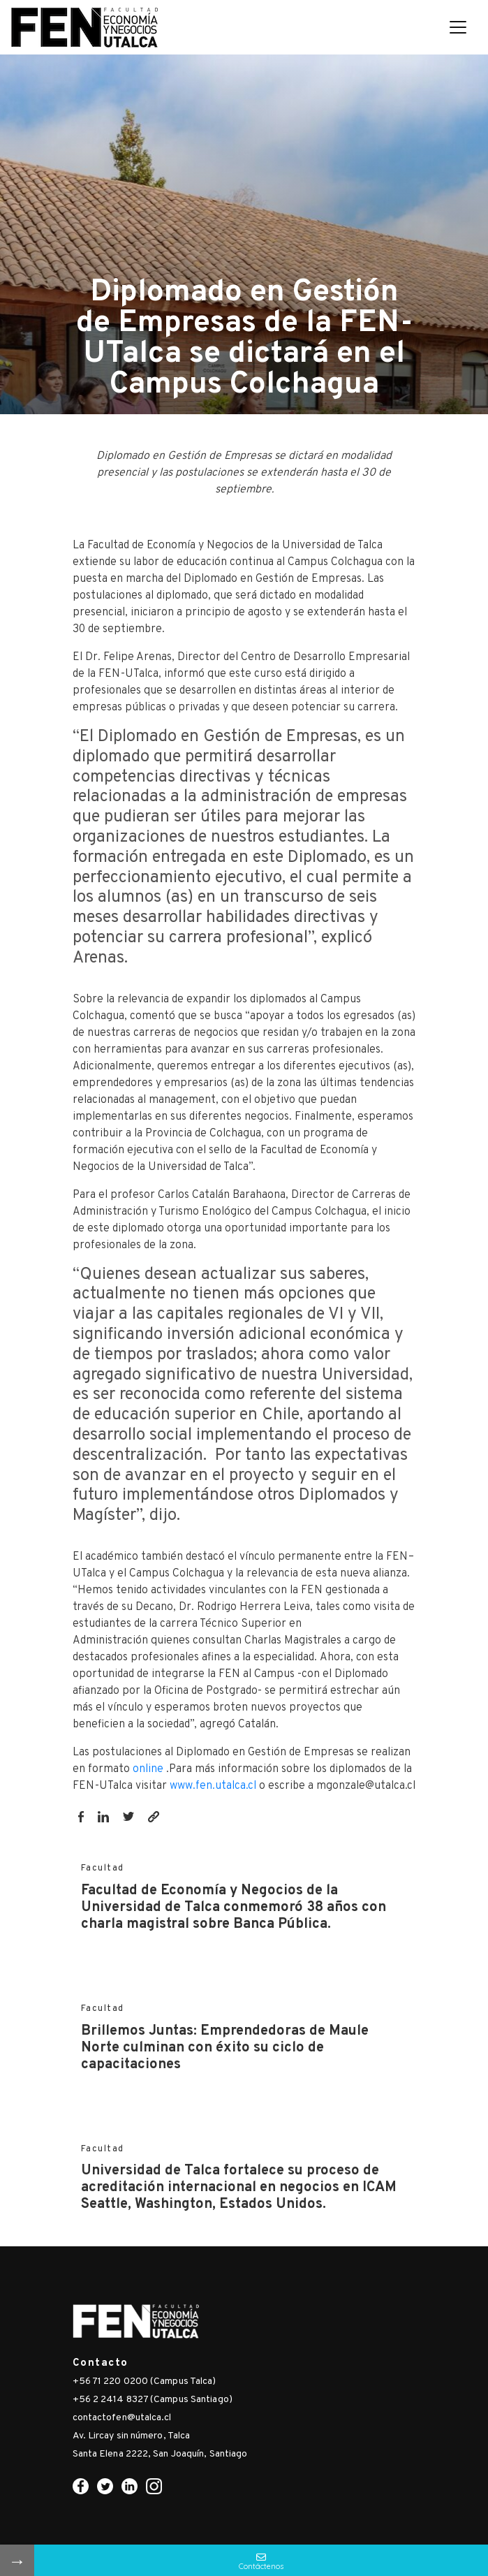  What do you see at coordinates (213, 1786) in the screenshot?
I see `www.fen.utalca.cl` at bounding box center [213, 1786].